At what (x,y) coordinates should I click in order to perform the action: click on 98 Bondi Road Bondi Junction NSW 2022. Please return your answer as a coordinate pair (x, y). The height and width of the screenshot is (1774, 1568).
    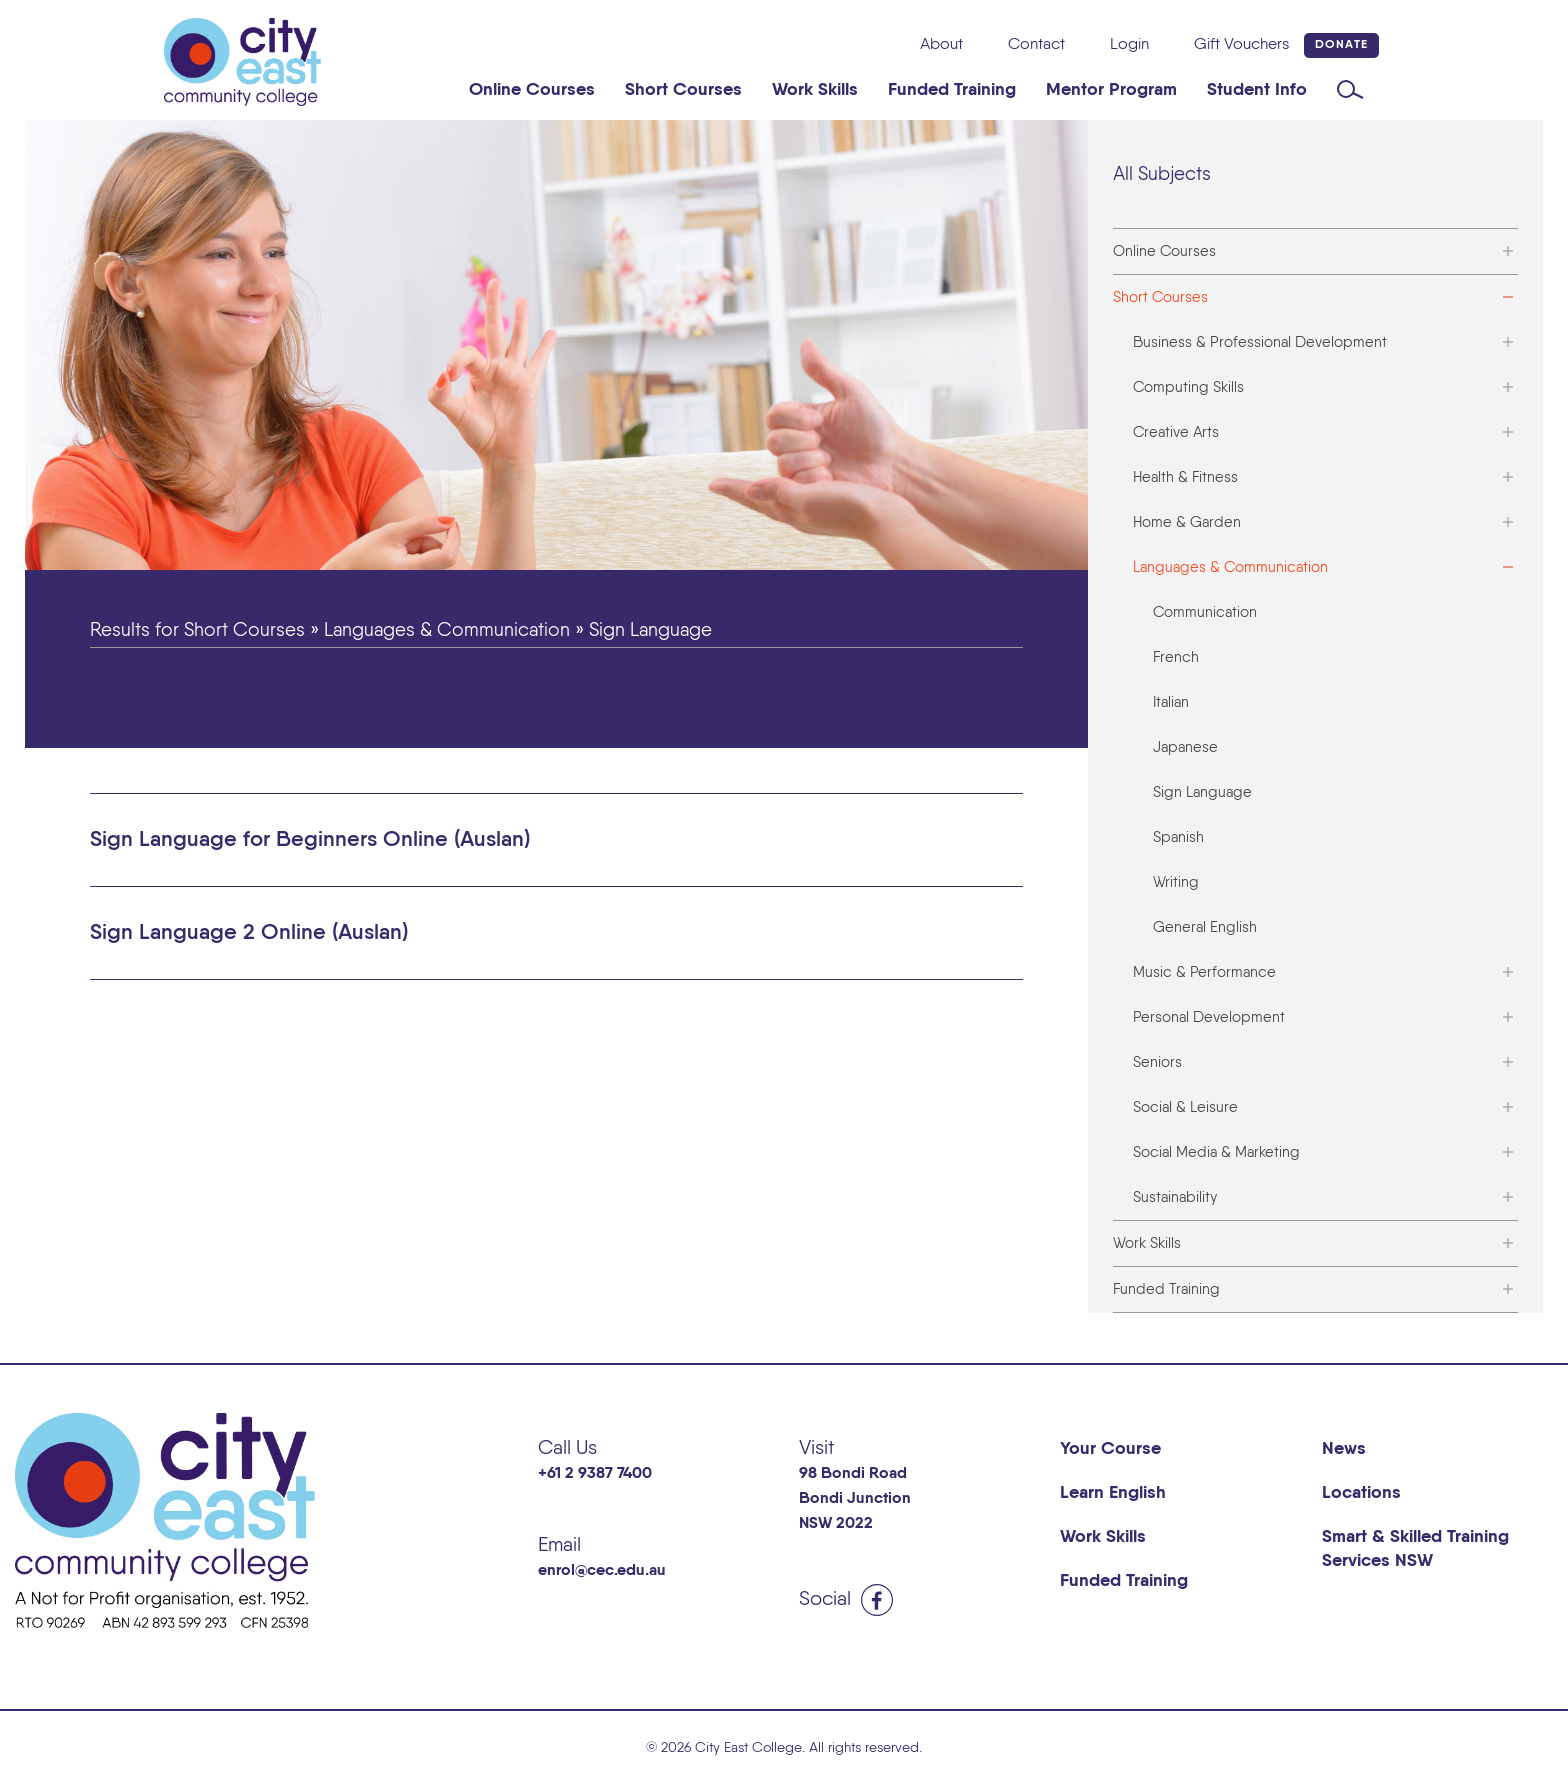
    Looking at the image, I should click on (855, 1499).